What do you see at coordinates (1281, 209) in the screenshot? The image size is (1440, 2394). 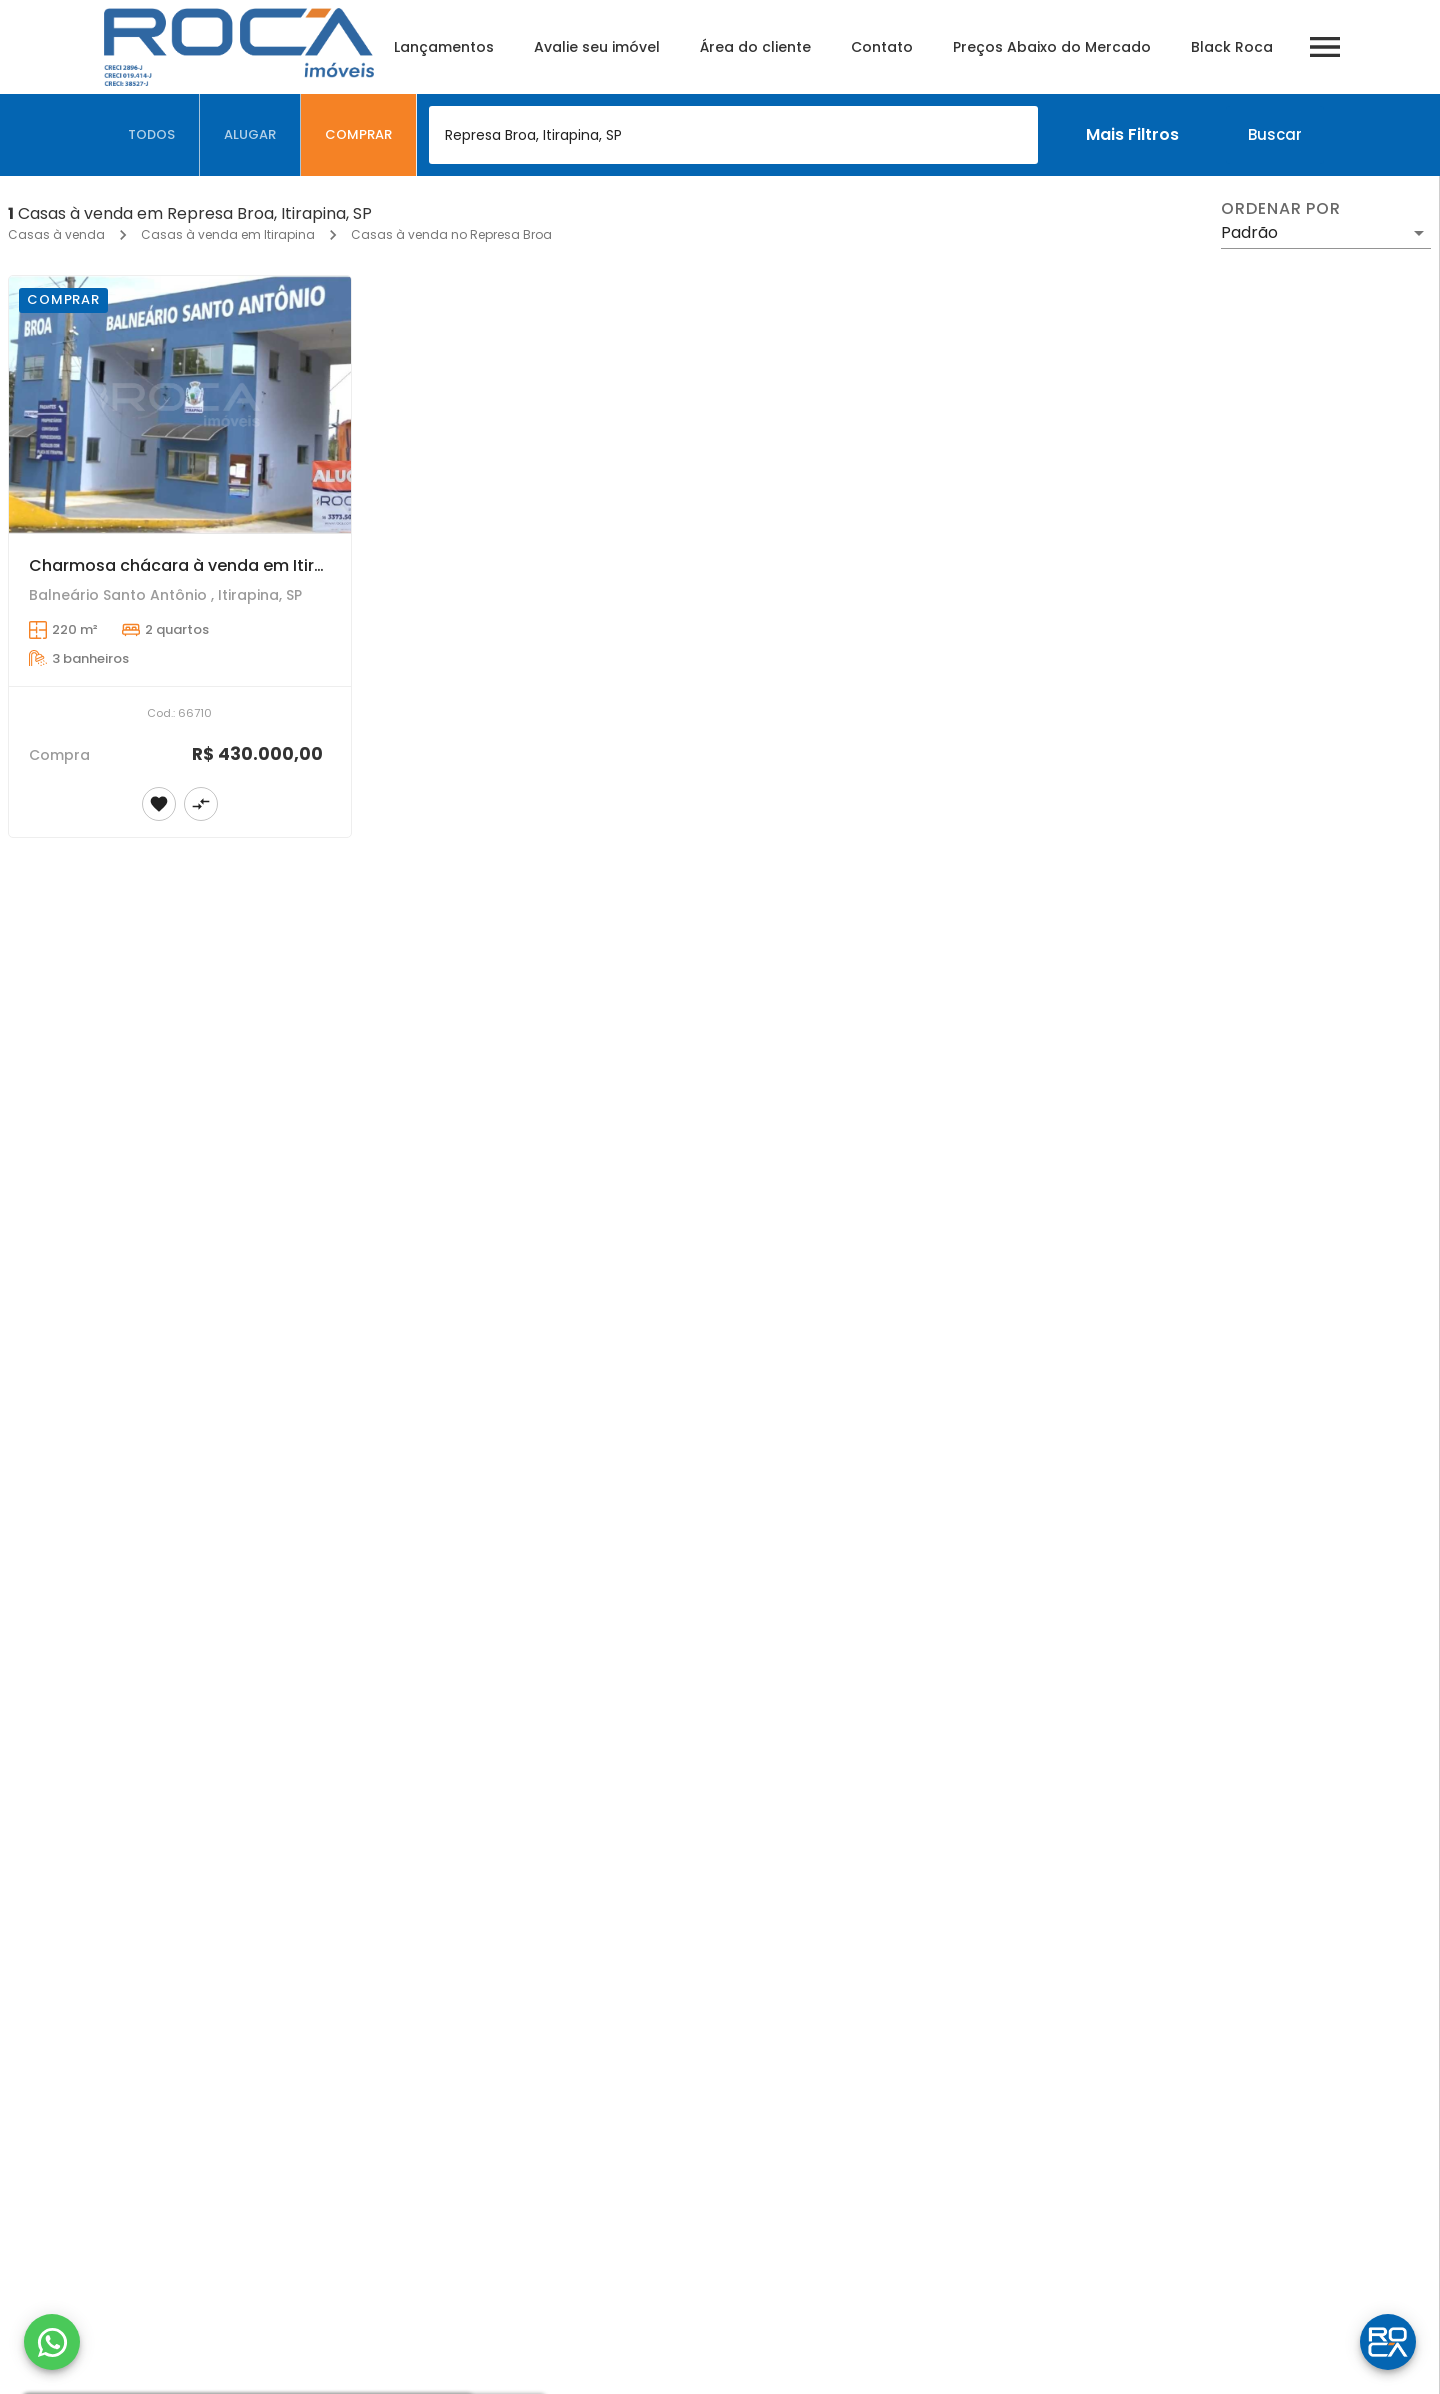 I see `Ordenar por` at bounding box center [1281, 209].